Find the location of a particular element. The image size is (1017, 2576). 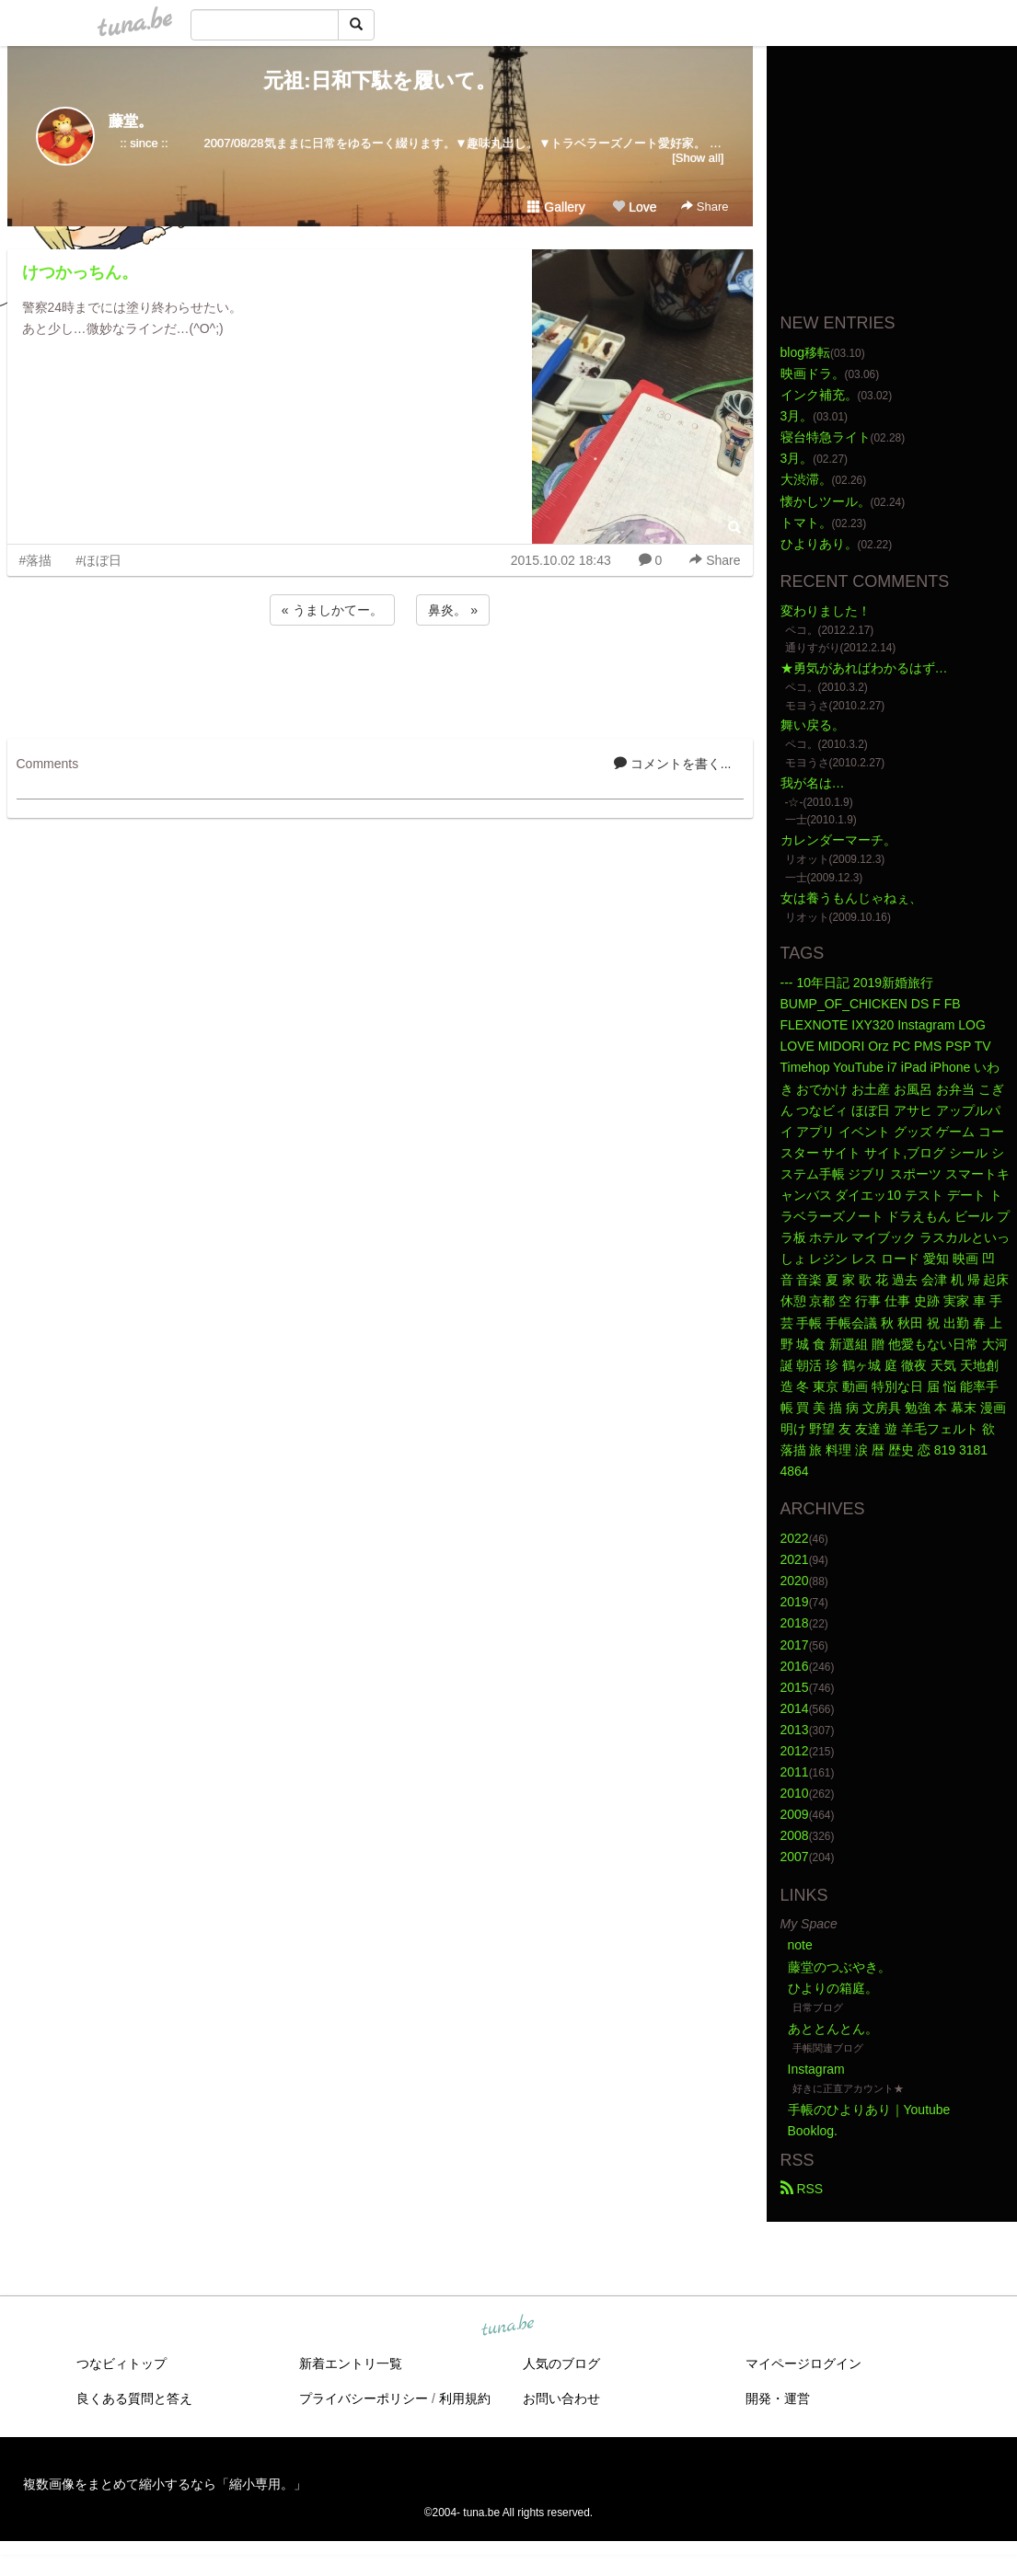

あととんとん。 is located at coordinates (833, 2028).